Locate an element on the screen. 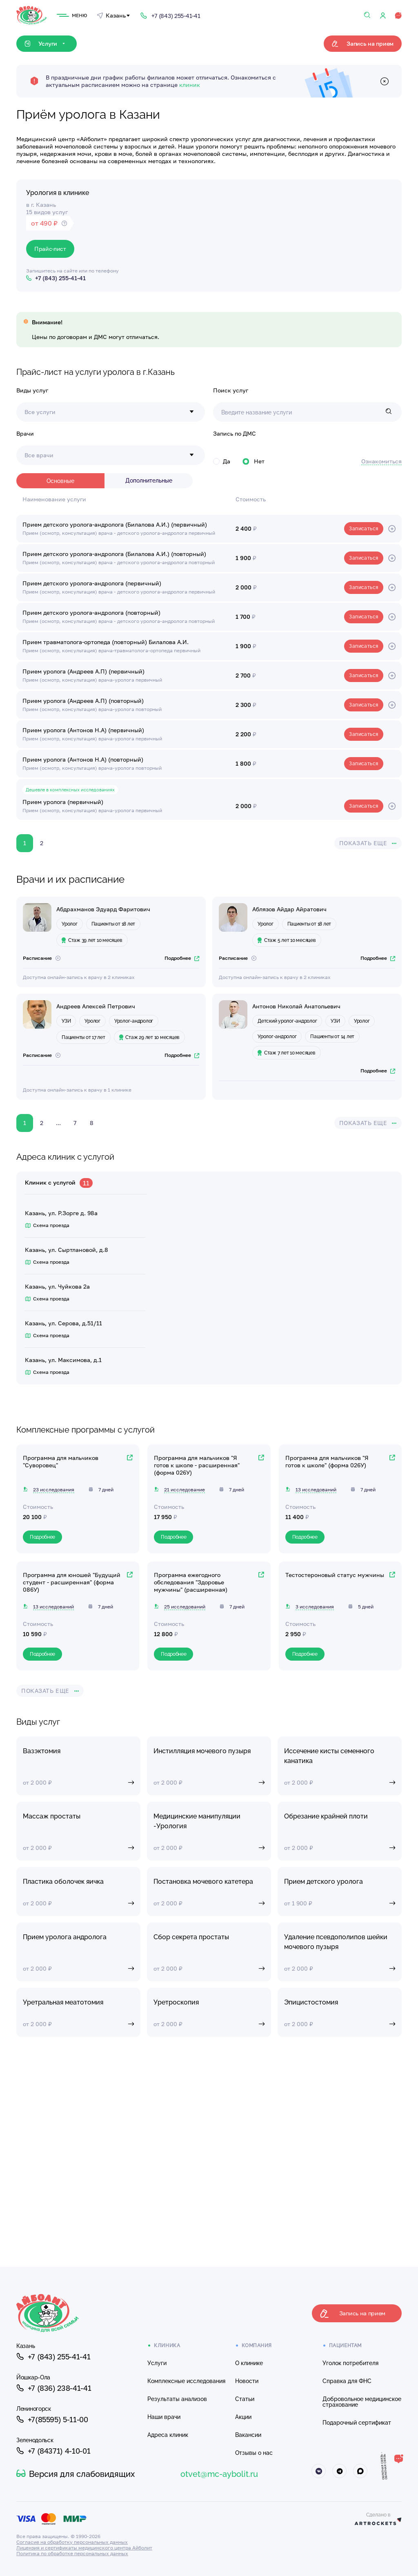 The image size is (418, 2576). Подарочный сертификат is located at coordinates (356, 2422).